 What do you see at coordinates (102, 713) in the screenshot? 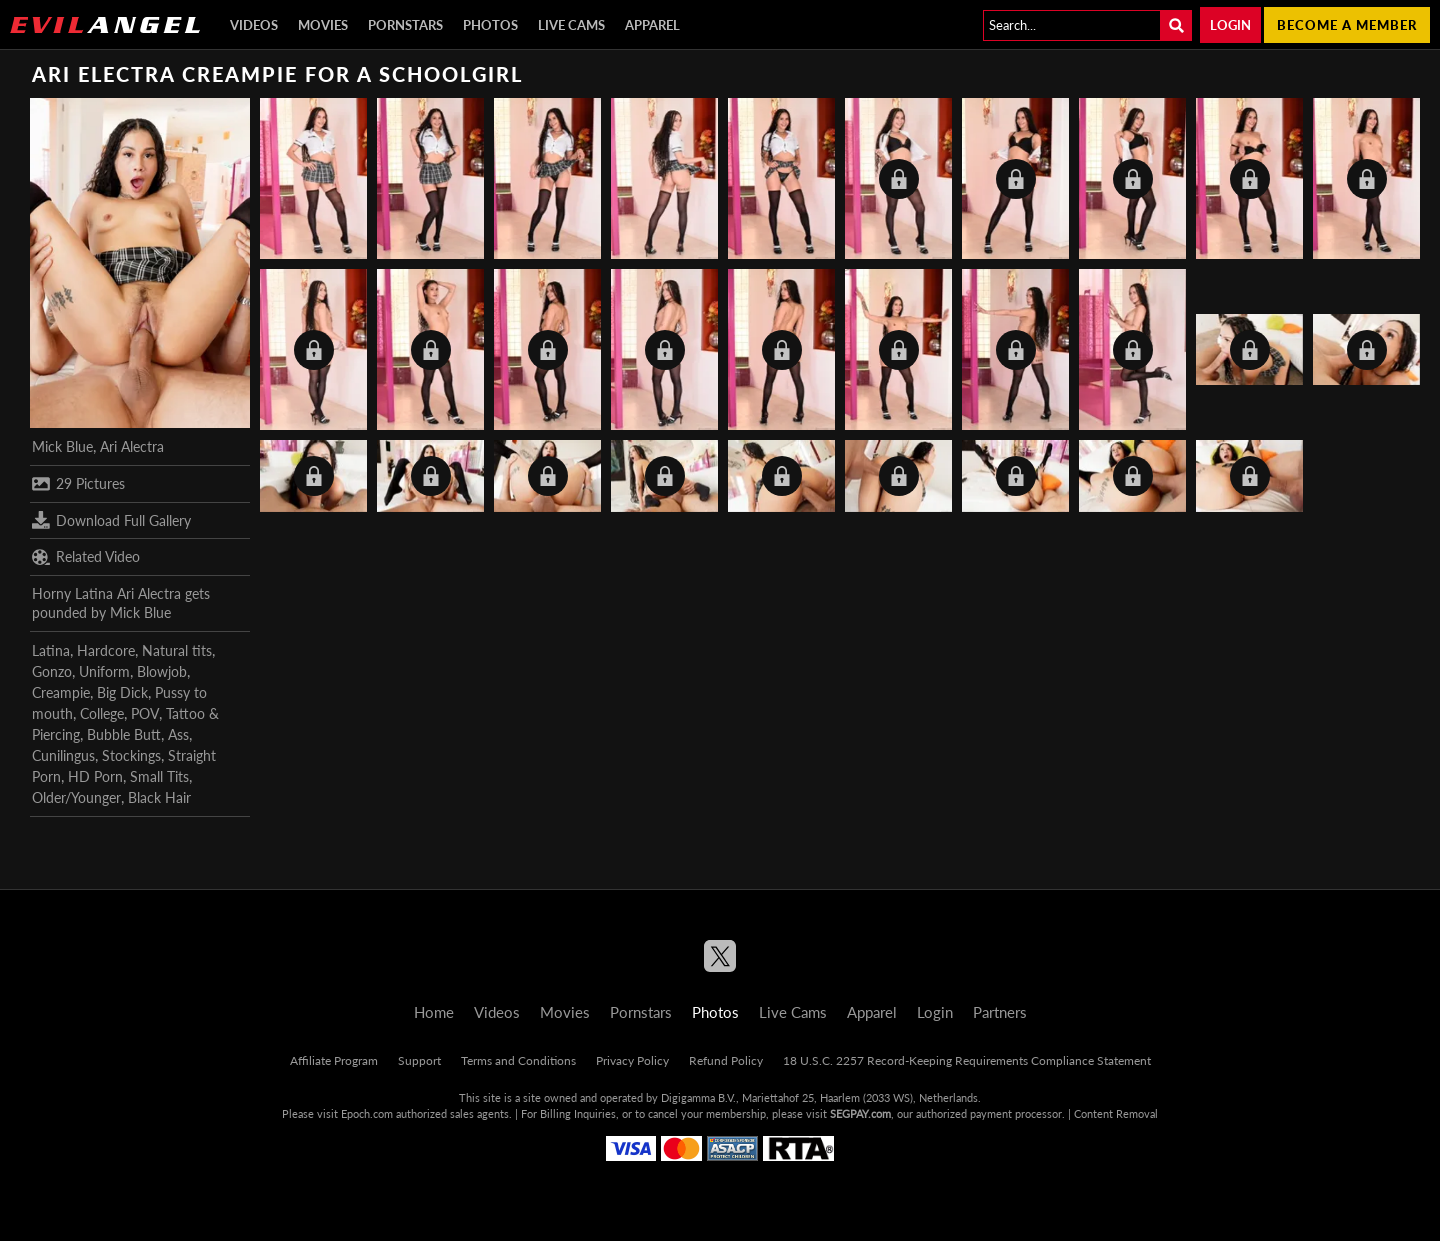
I see `College` at bounding box center [102, 713].